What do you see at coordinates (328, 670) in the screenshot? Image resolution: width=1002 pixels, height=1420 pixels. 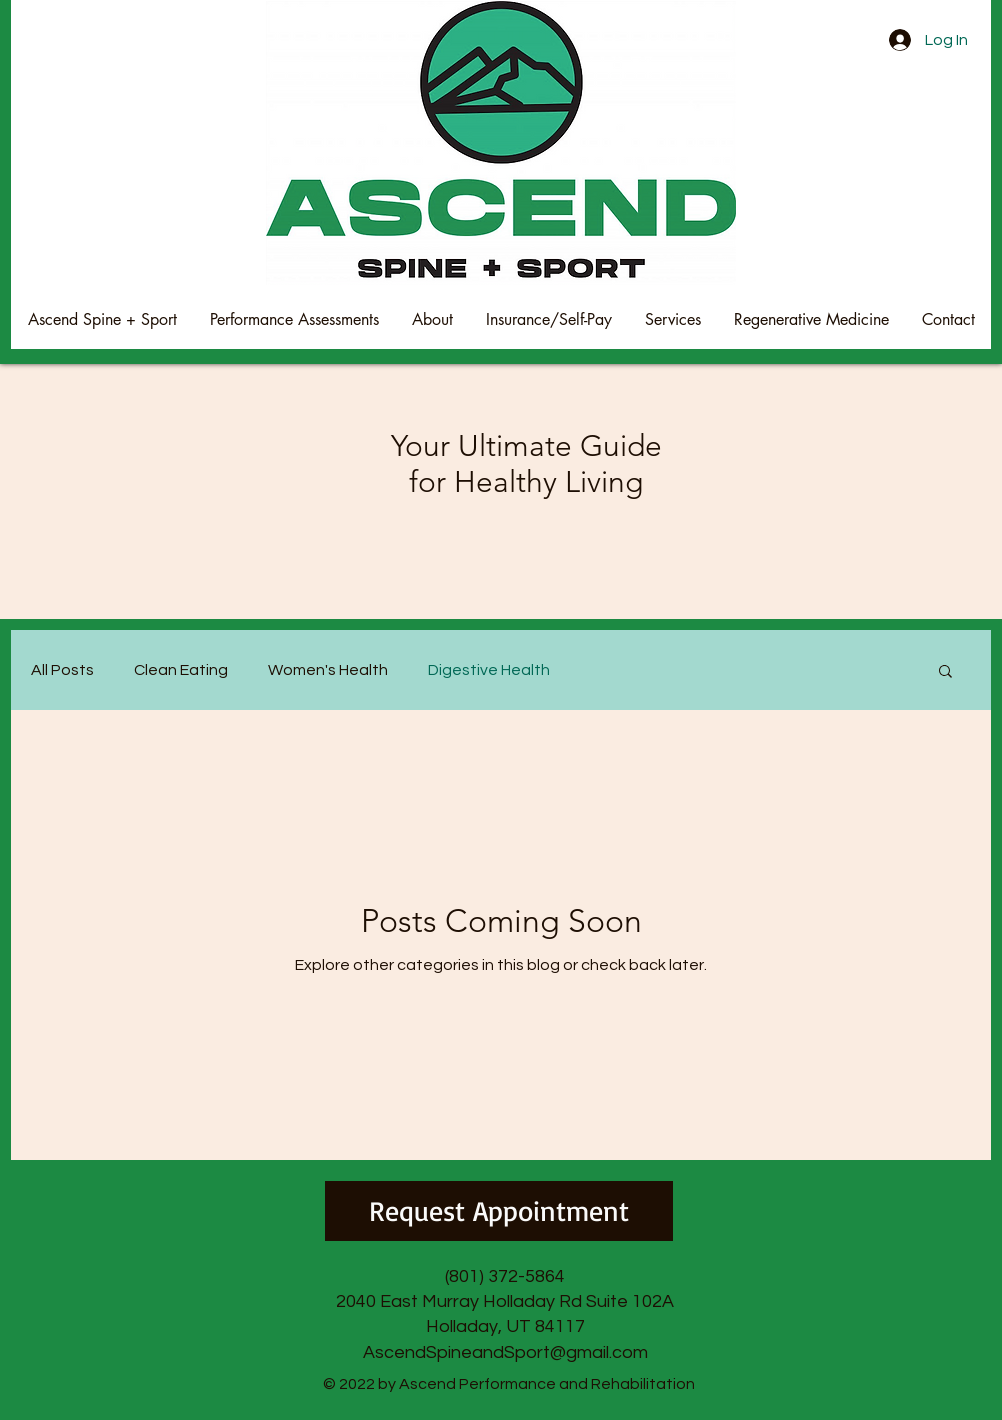 I see `Women's Health` at bounding box center [328, 670].